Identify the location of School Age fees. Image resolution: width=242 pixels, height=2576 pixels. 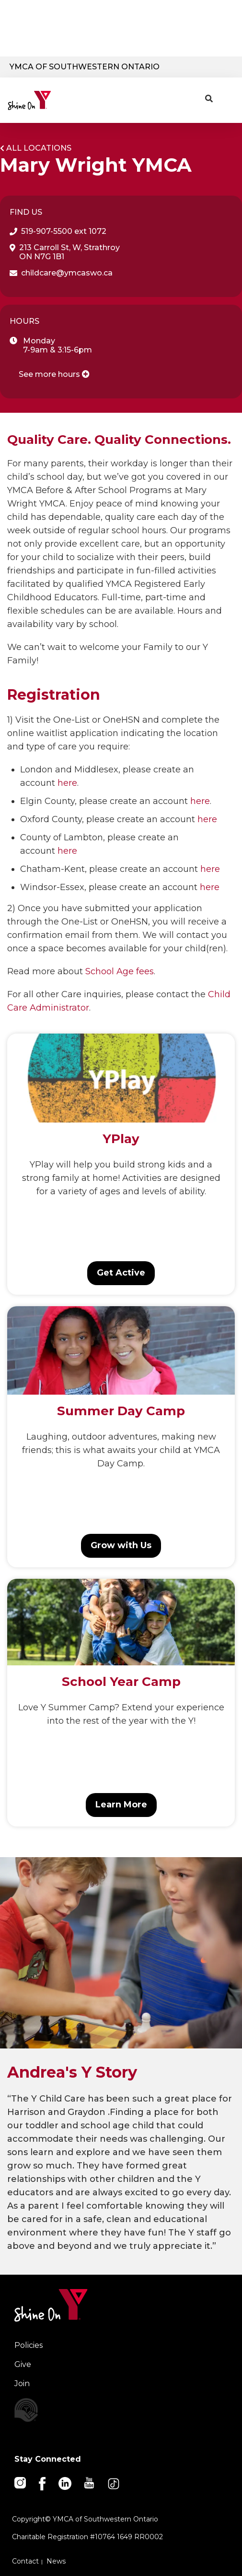
(119, 971).